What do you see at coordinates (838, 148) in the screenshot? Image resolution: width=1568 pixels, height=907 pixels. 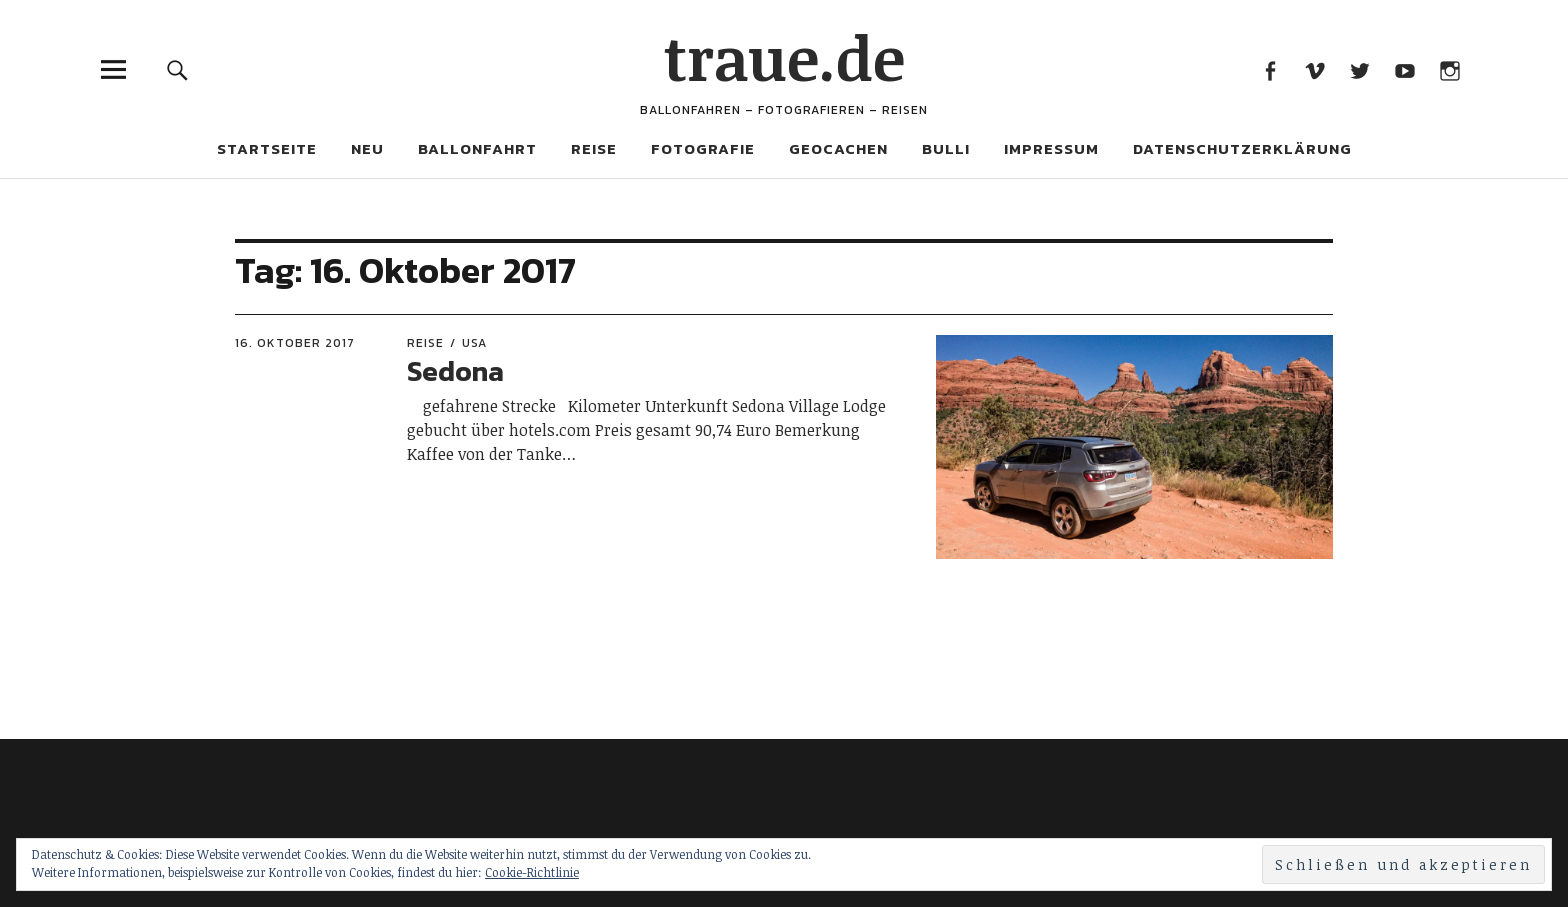 I see `Geocachen` at bounding box center [838, 148].